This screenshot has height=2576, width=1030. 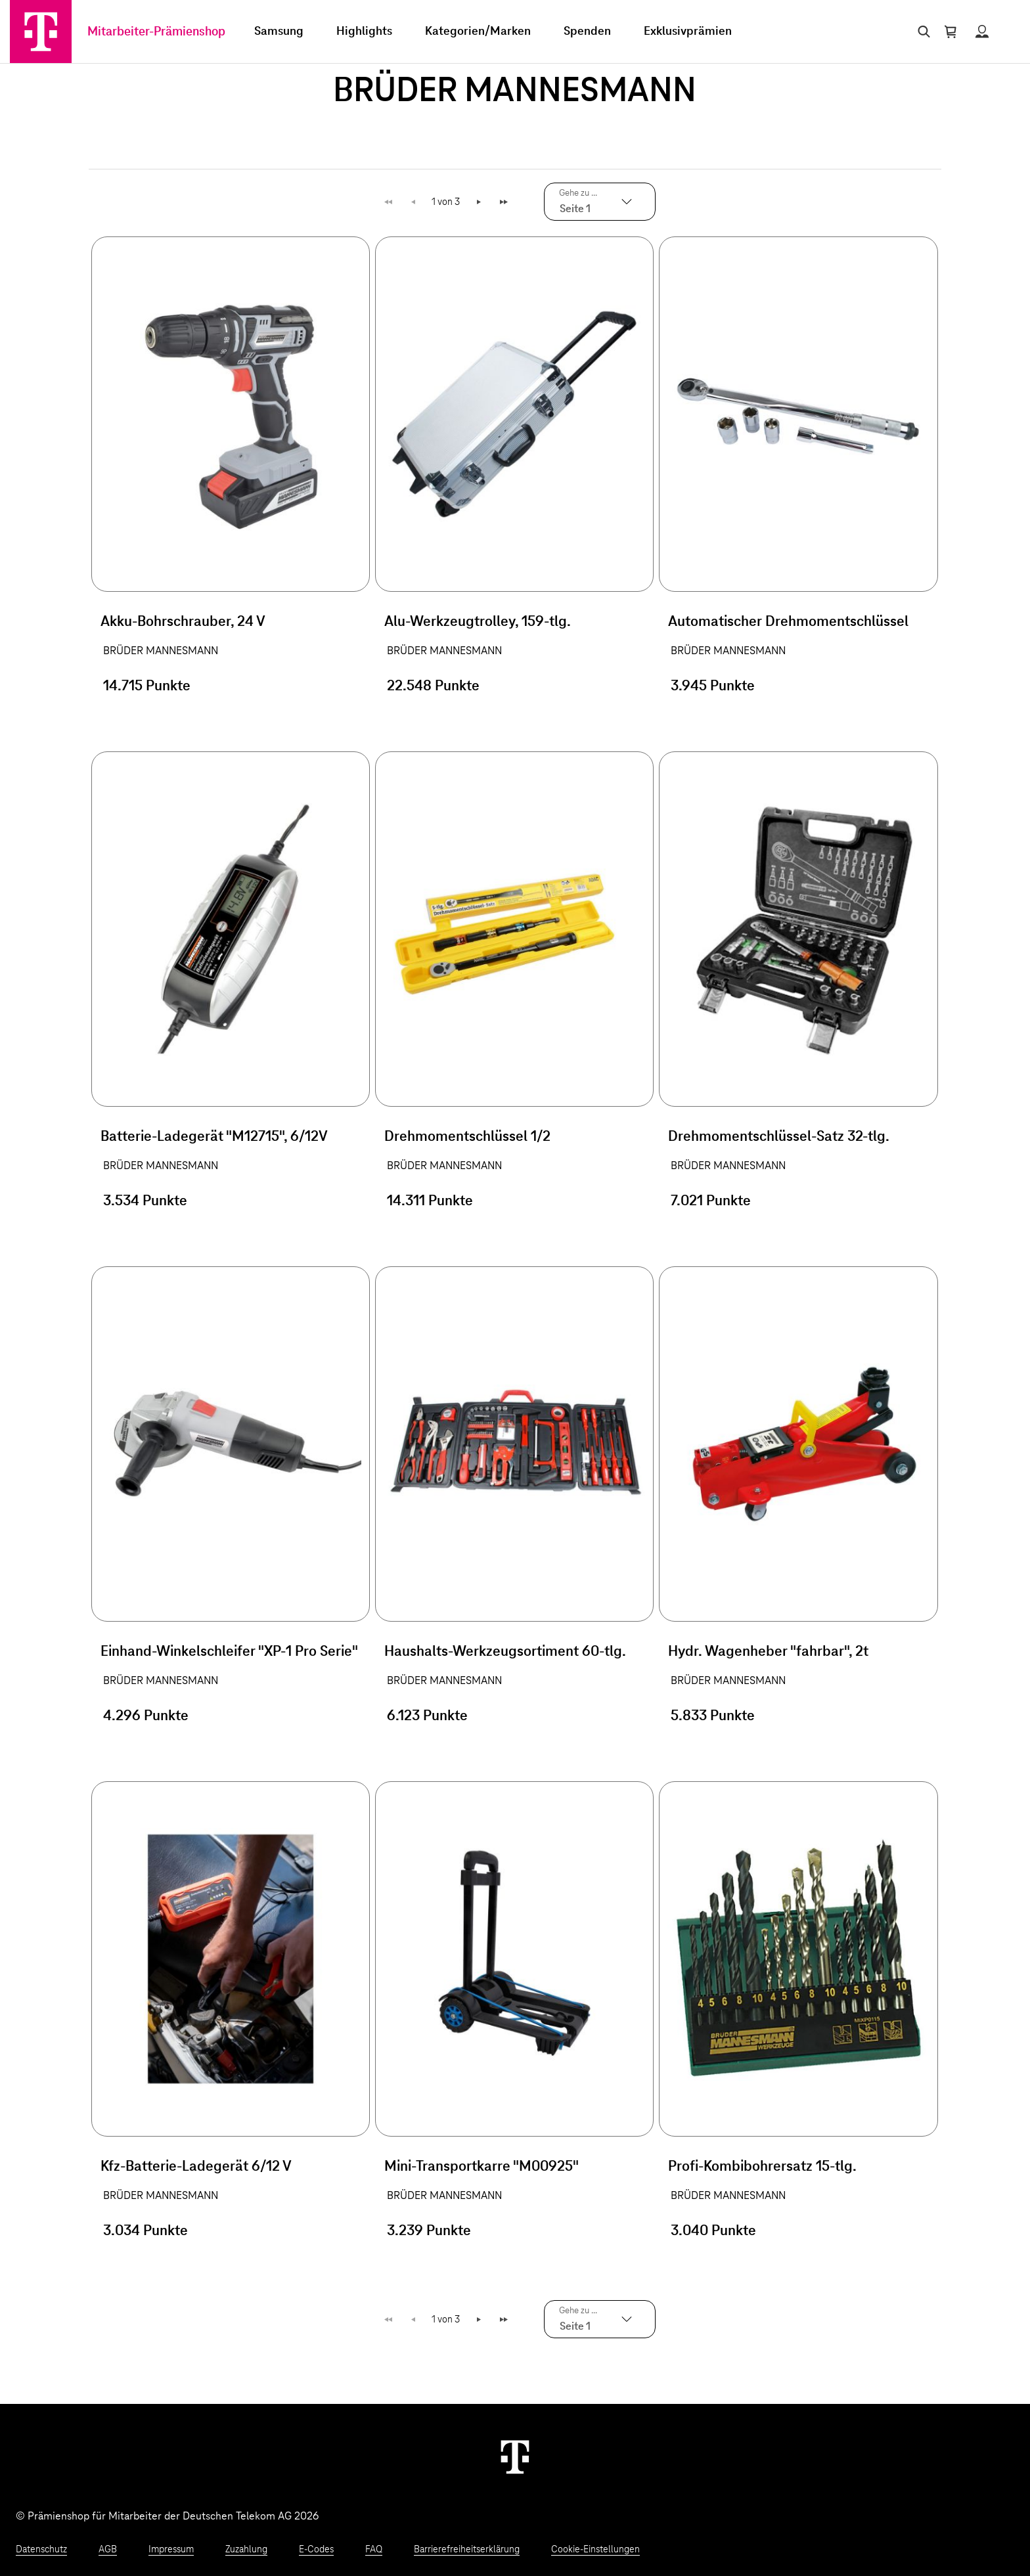 I want to click on Drehmomentschlüssel 1/2, so click(x=467, y=1137).